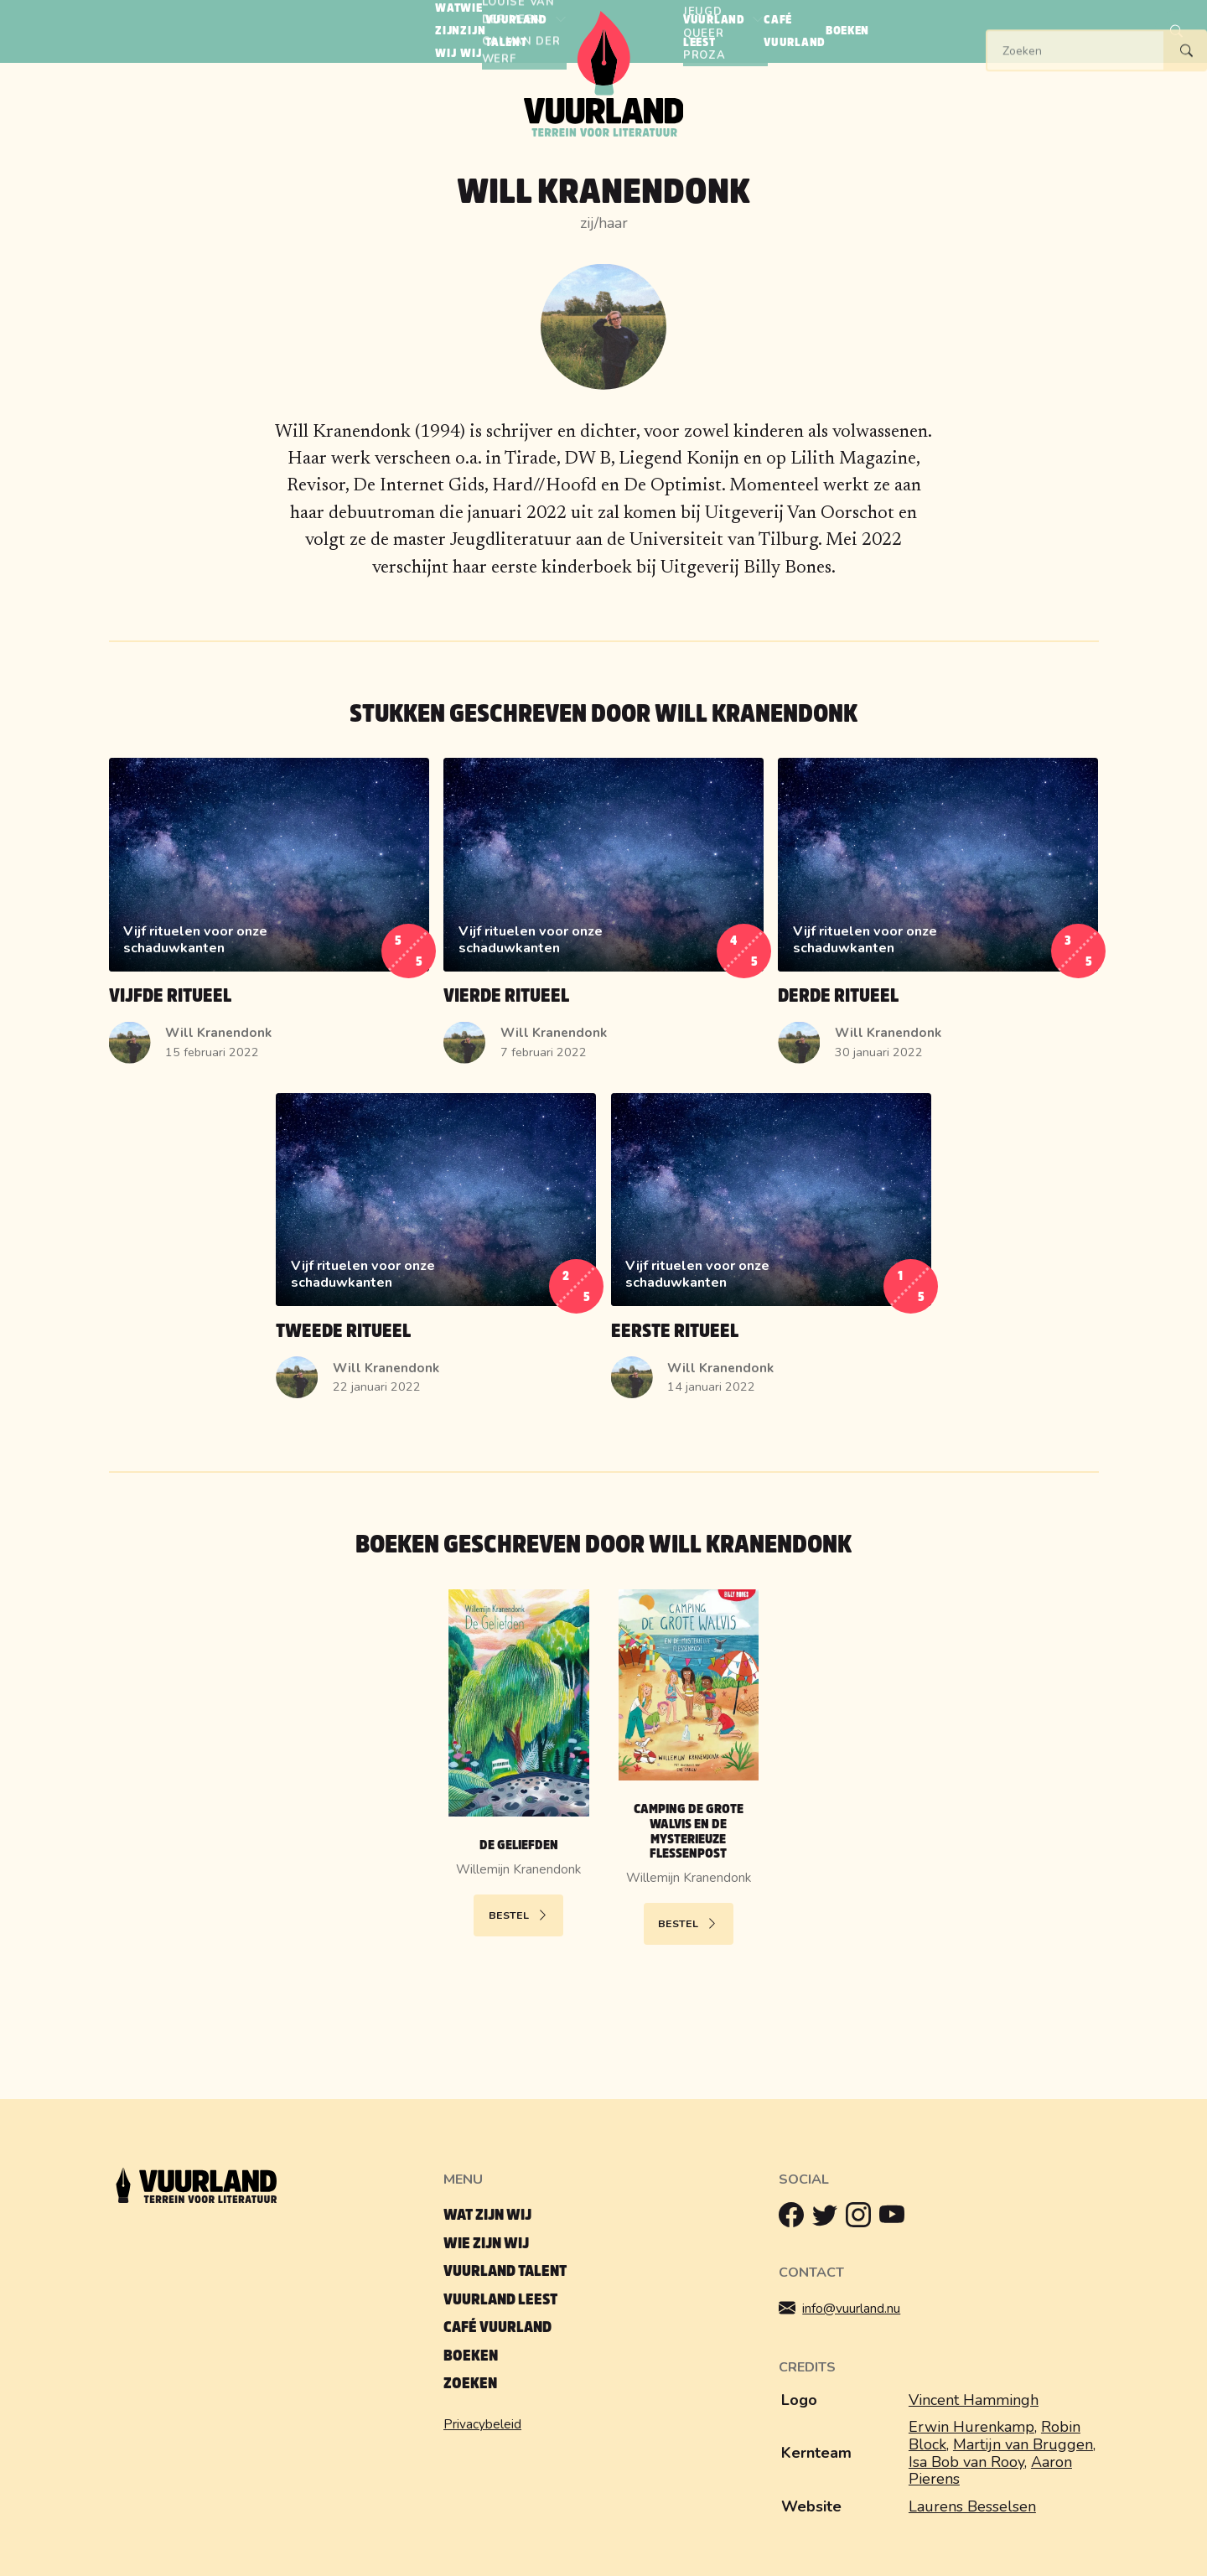 This screenshot has width=1207, height=2576. What do you see at coordinates (966, 2462) in the screenshot?
I see `Isa Bob van Rooy` at bounding box center [966, 2462].